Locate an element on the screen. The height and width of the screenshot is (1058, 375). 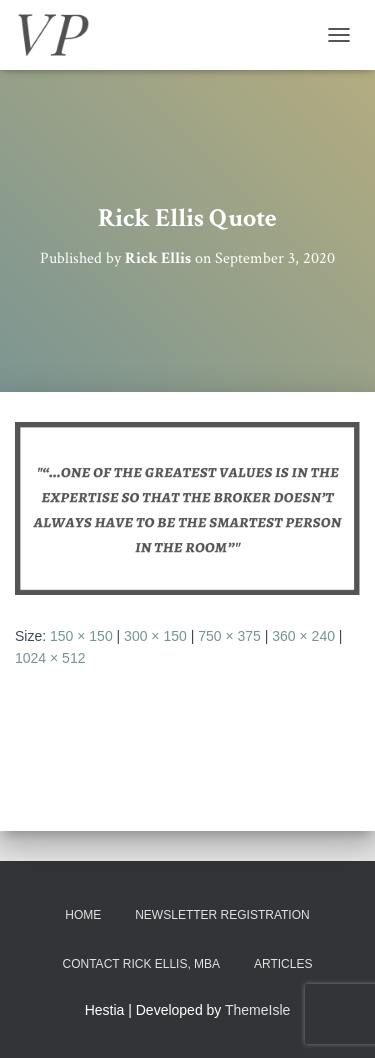
Contact Rick Ellis, MBA is located at coordinates (142, 964).